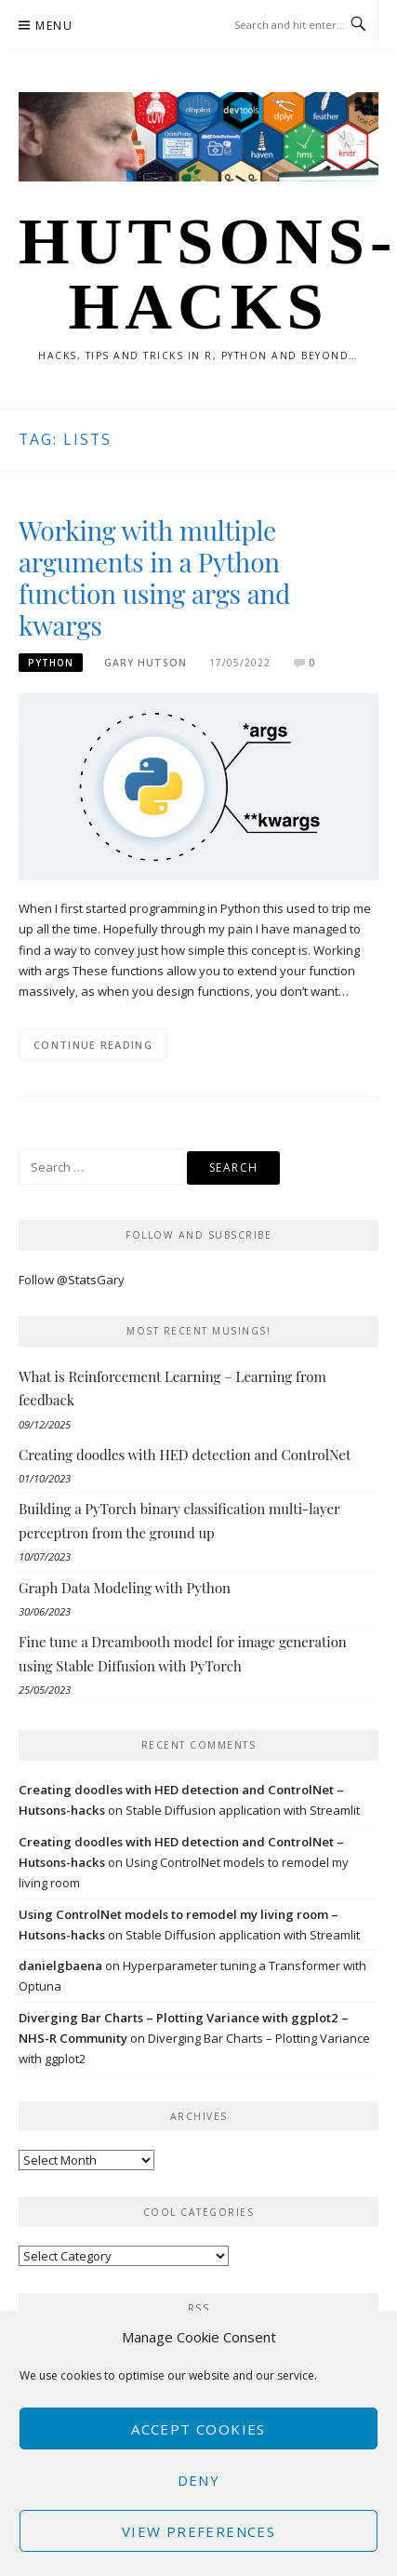 The image size is (397, 2576). I want to click on Menu, so click(54, 26).